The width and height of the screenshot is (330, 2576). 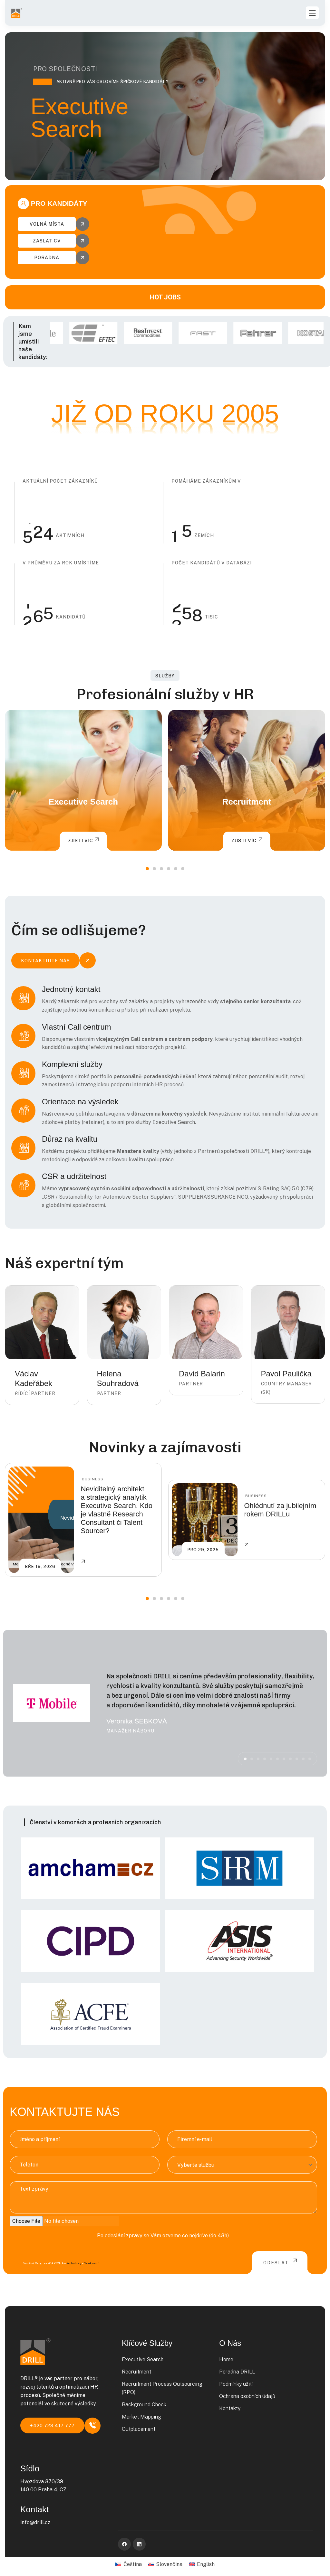 I want to click on Market Mapping, so click(x=141, y=2417).